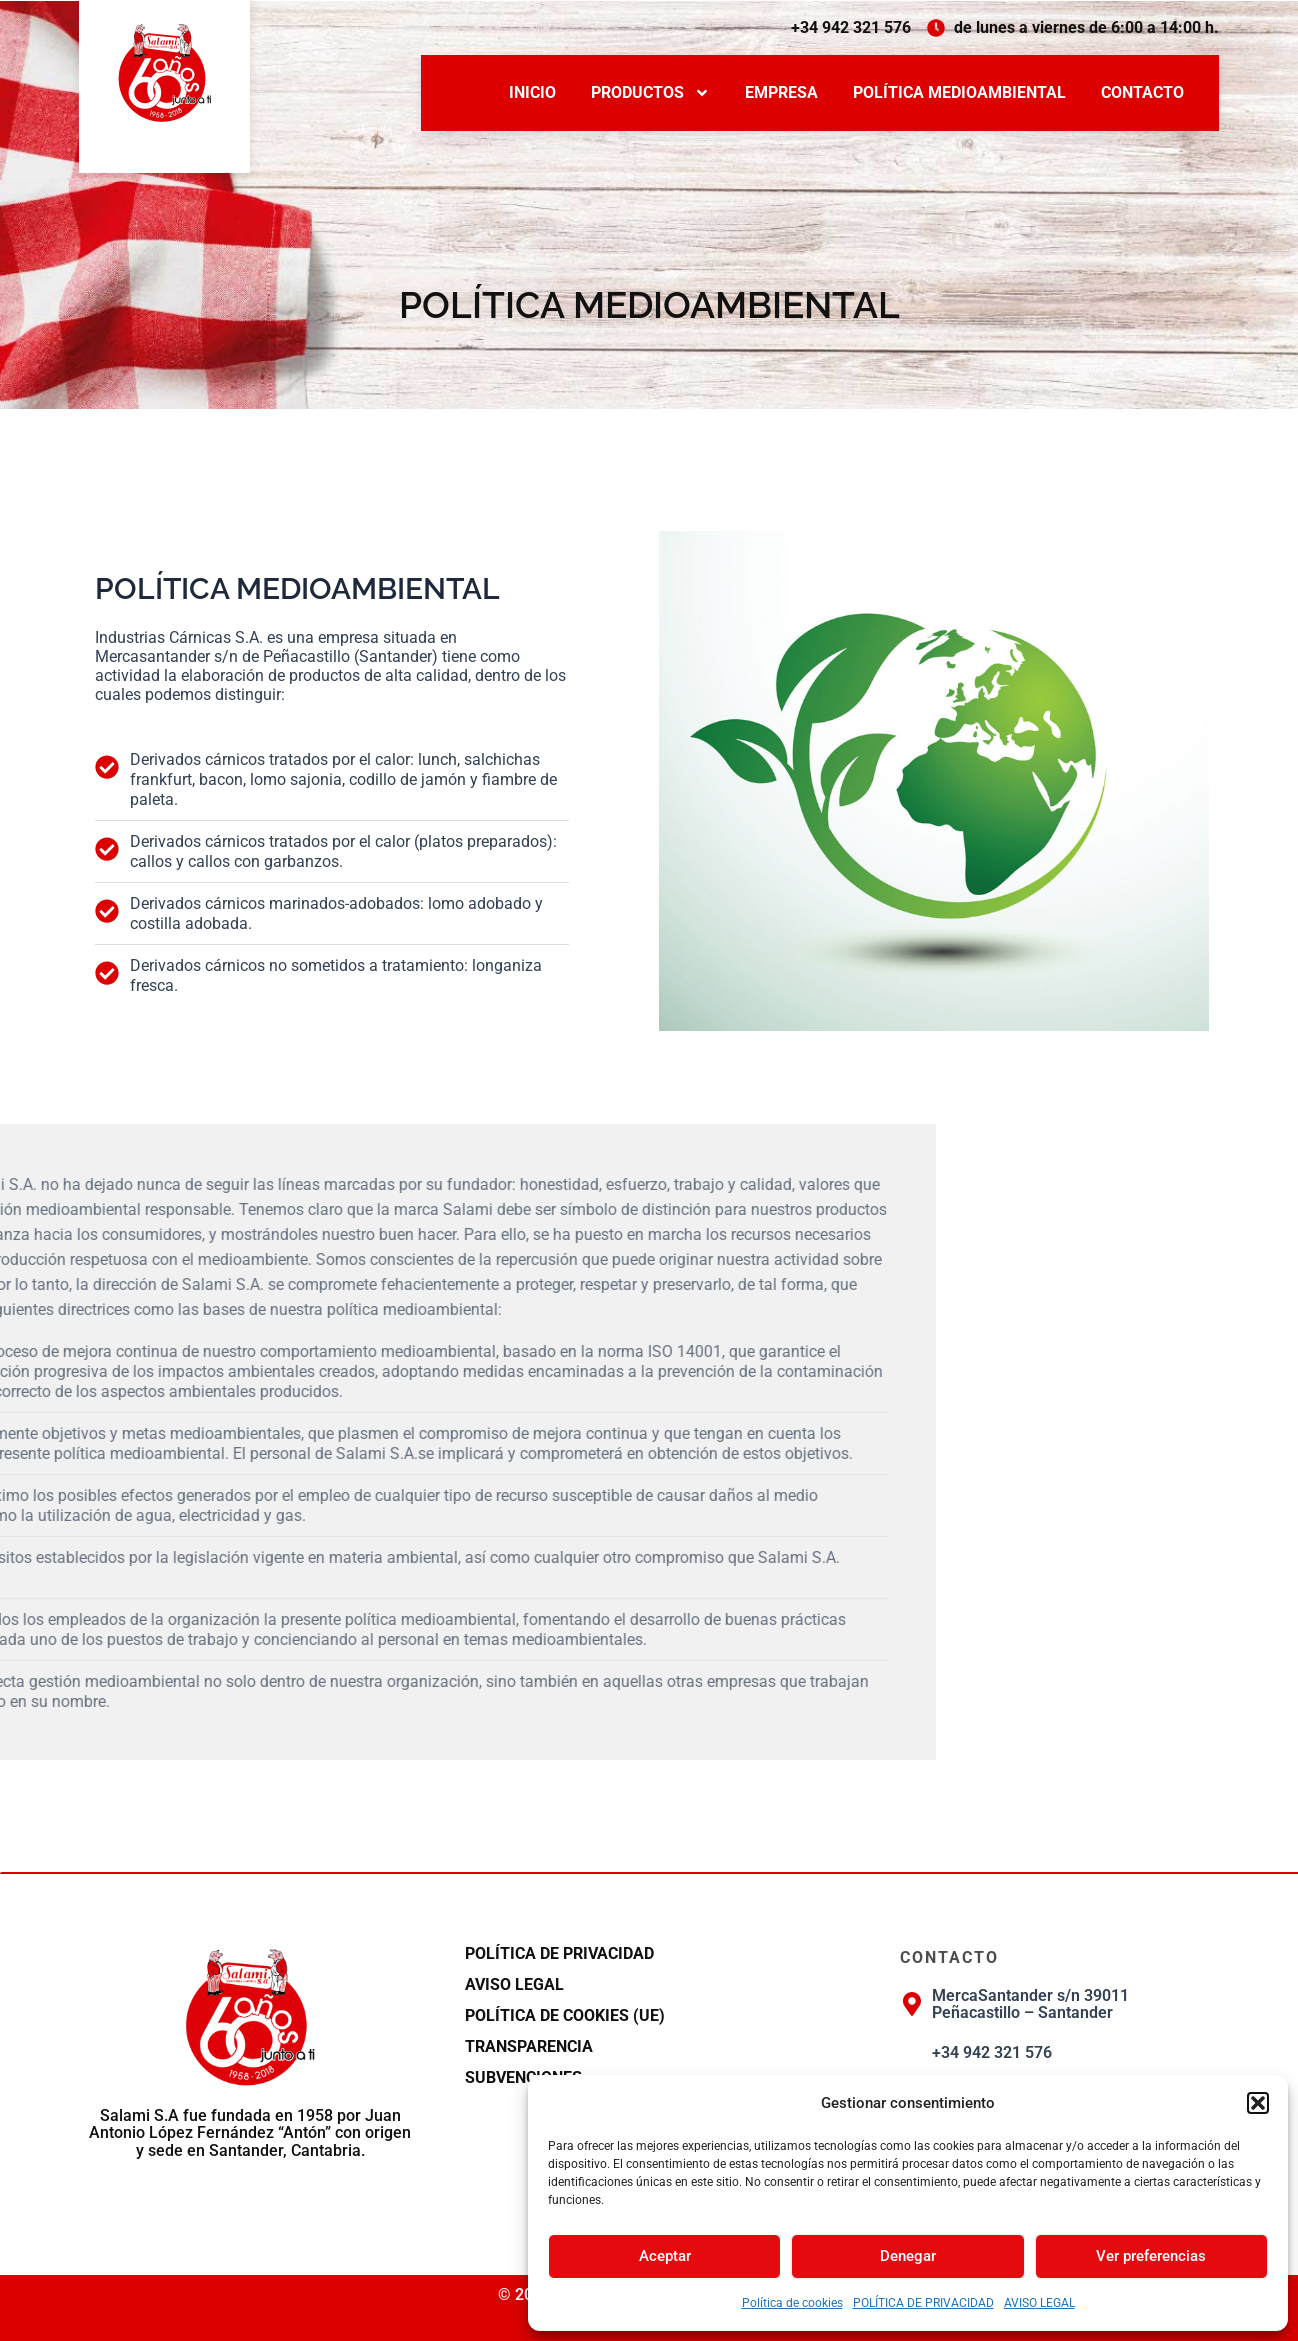 The height and width of the screenshot is (2341, 1298). Describe the element at coordinates (1258, 2103) in the screenshot. I see `[button]` at that location.